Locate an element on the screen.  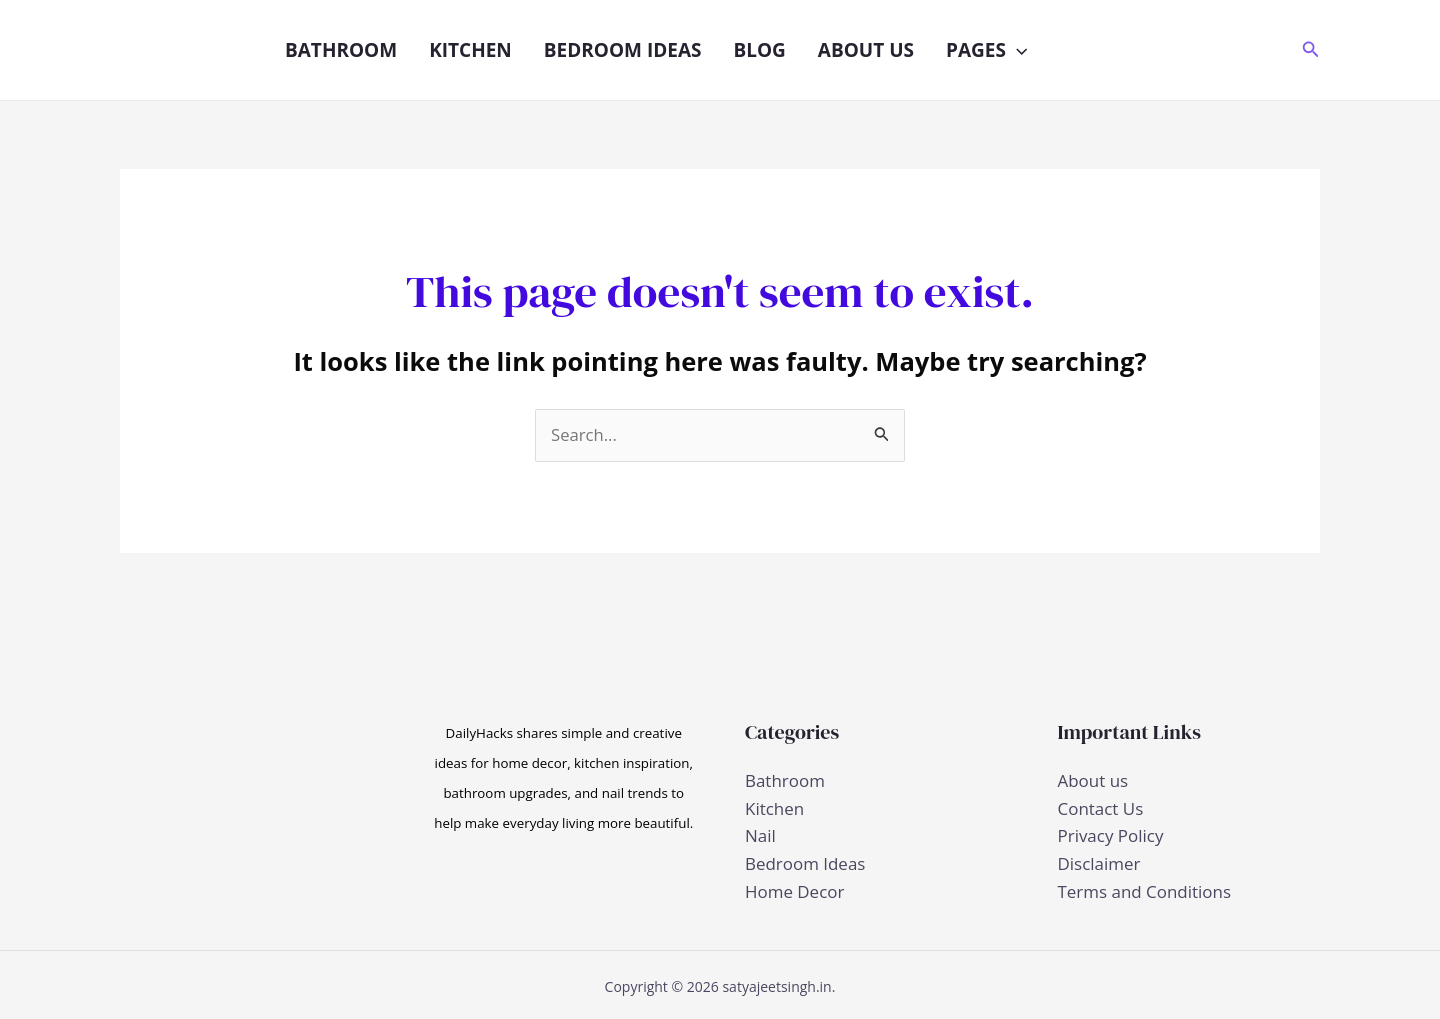
About us is located at coordinates (866, 50).